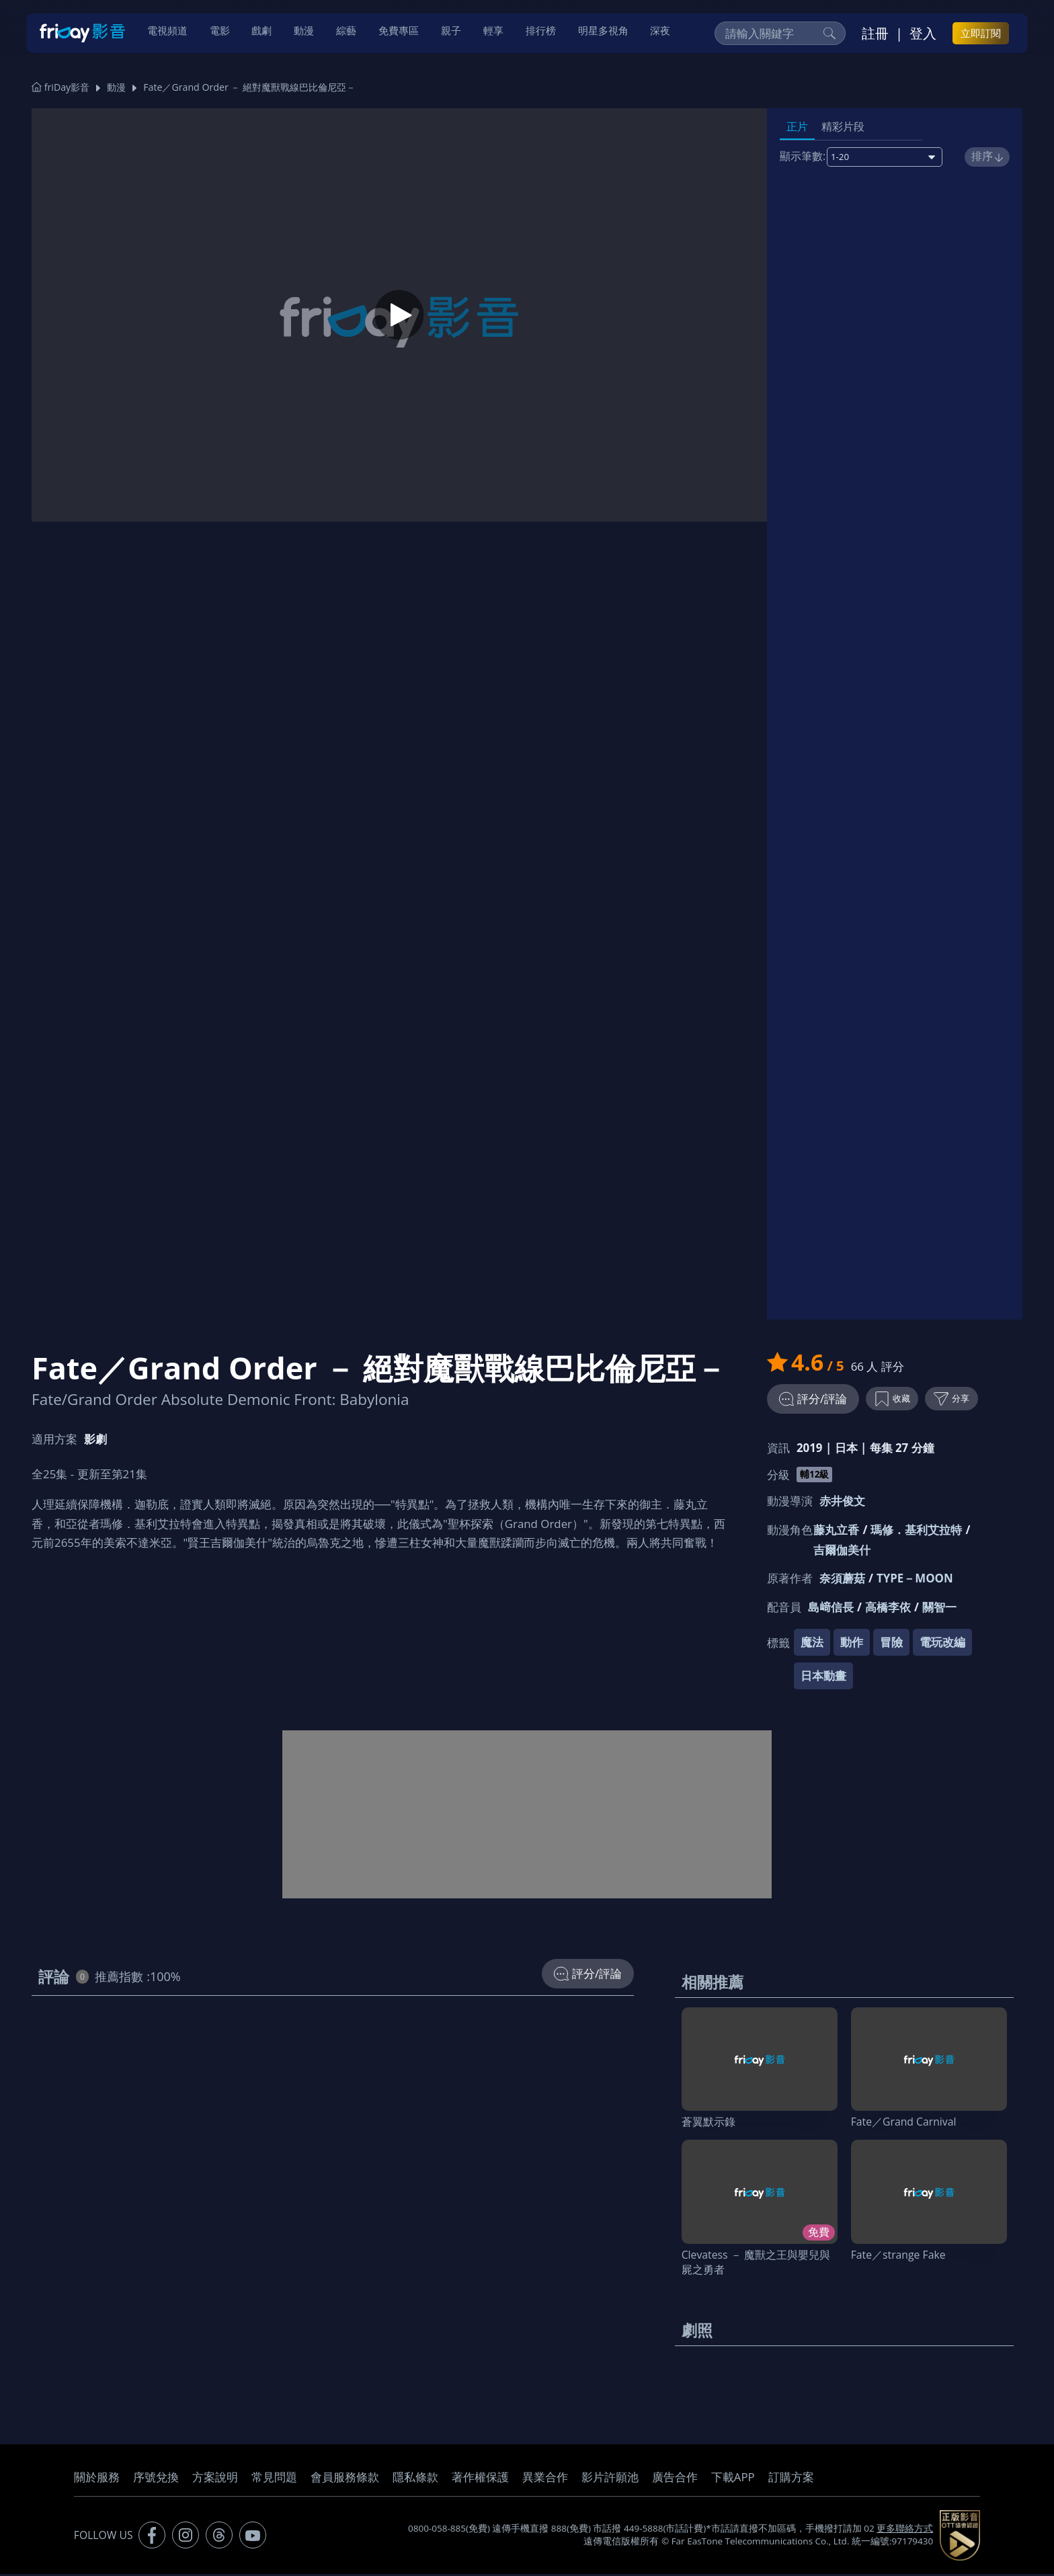 The image size is (1054, 2576). Describe the element at coordinates (97, 2479) in the screenshot. I see `關於服務` at that location.